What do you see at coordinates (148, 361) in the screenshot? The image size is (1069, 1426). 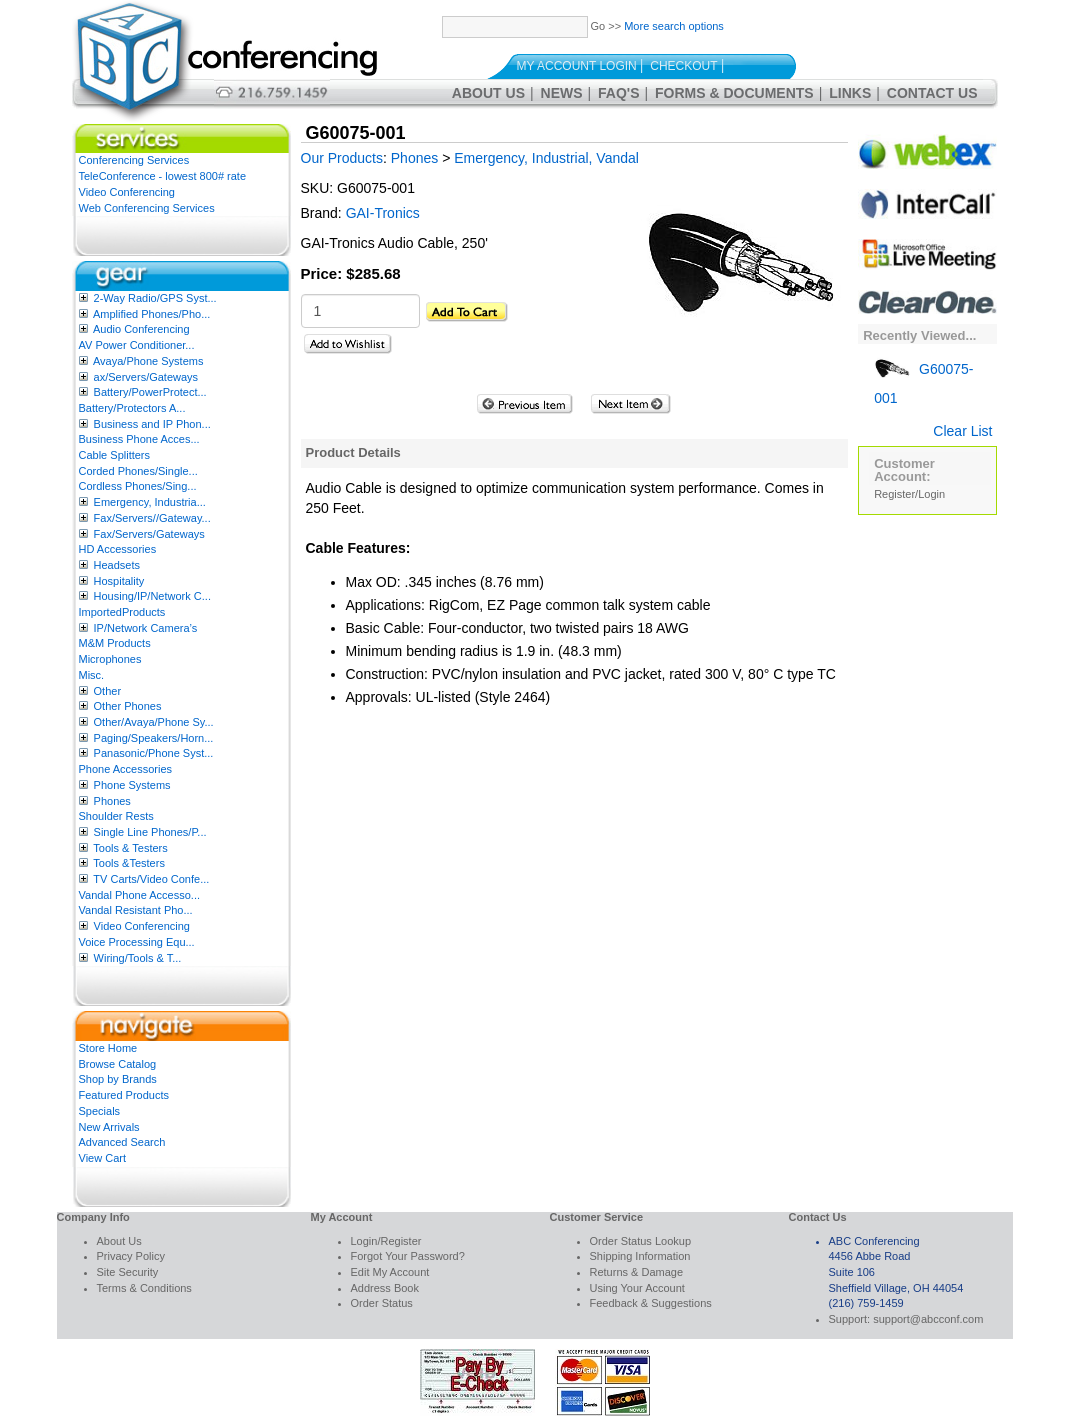 I see `Avaya/Phone Systems` at bounding box center [148, 361].